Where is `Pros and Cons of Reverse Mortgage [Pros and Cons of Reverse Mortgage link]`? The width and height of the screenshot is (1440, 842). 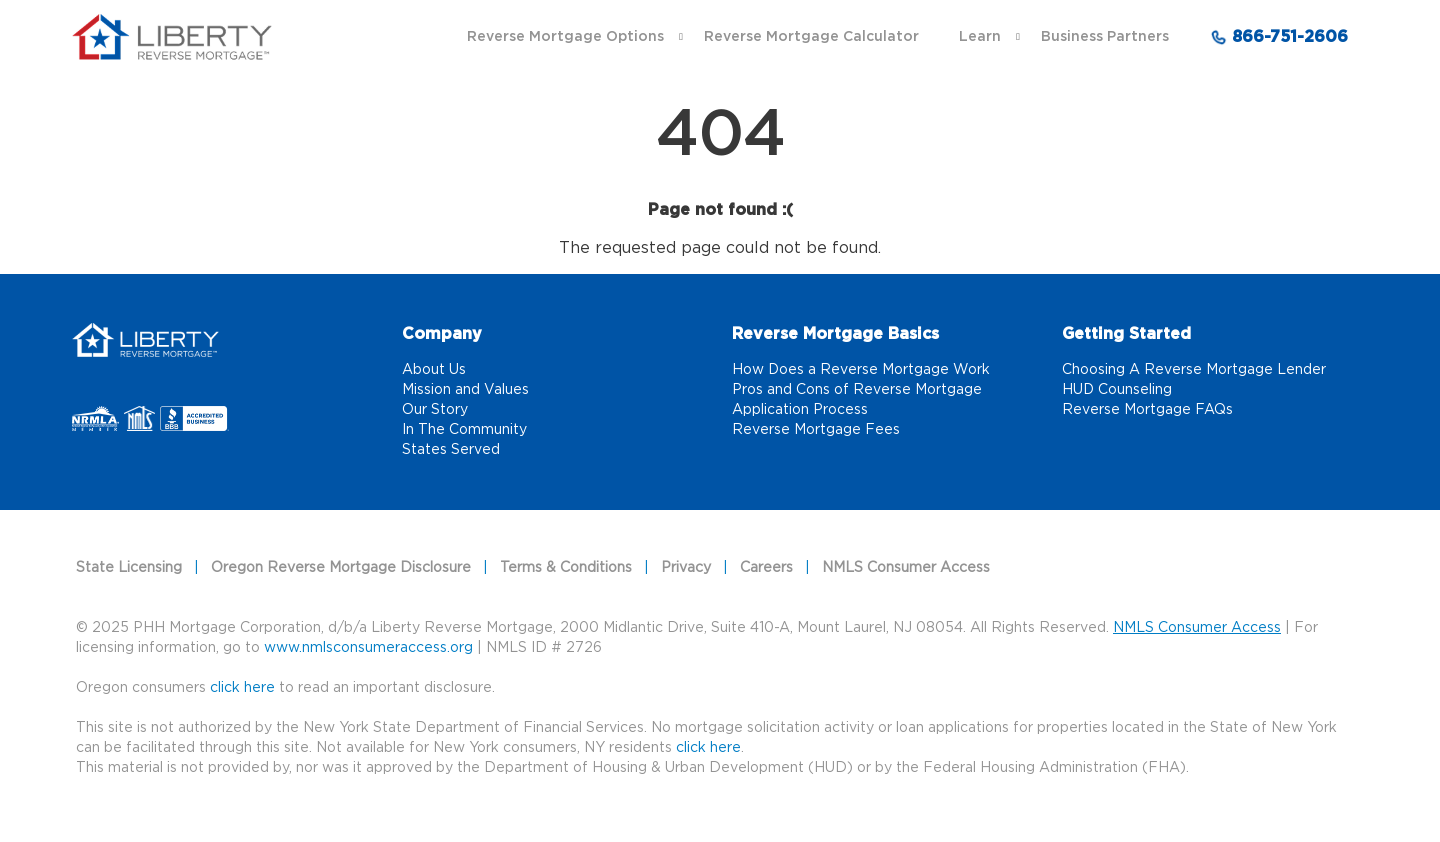
Pros and Cons of Reverse Mortgage [Pros and Cons of Reverse Mortgage link] is located at coordinates (857, 390).